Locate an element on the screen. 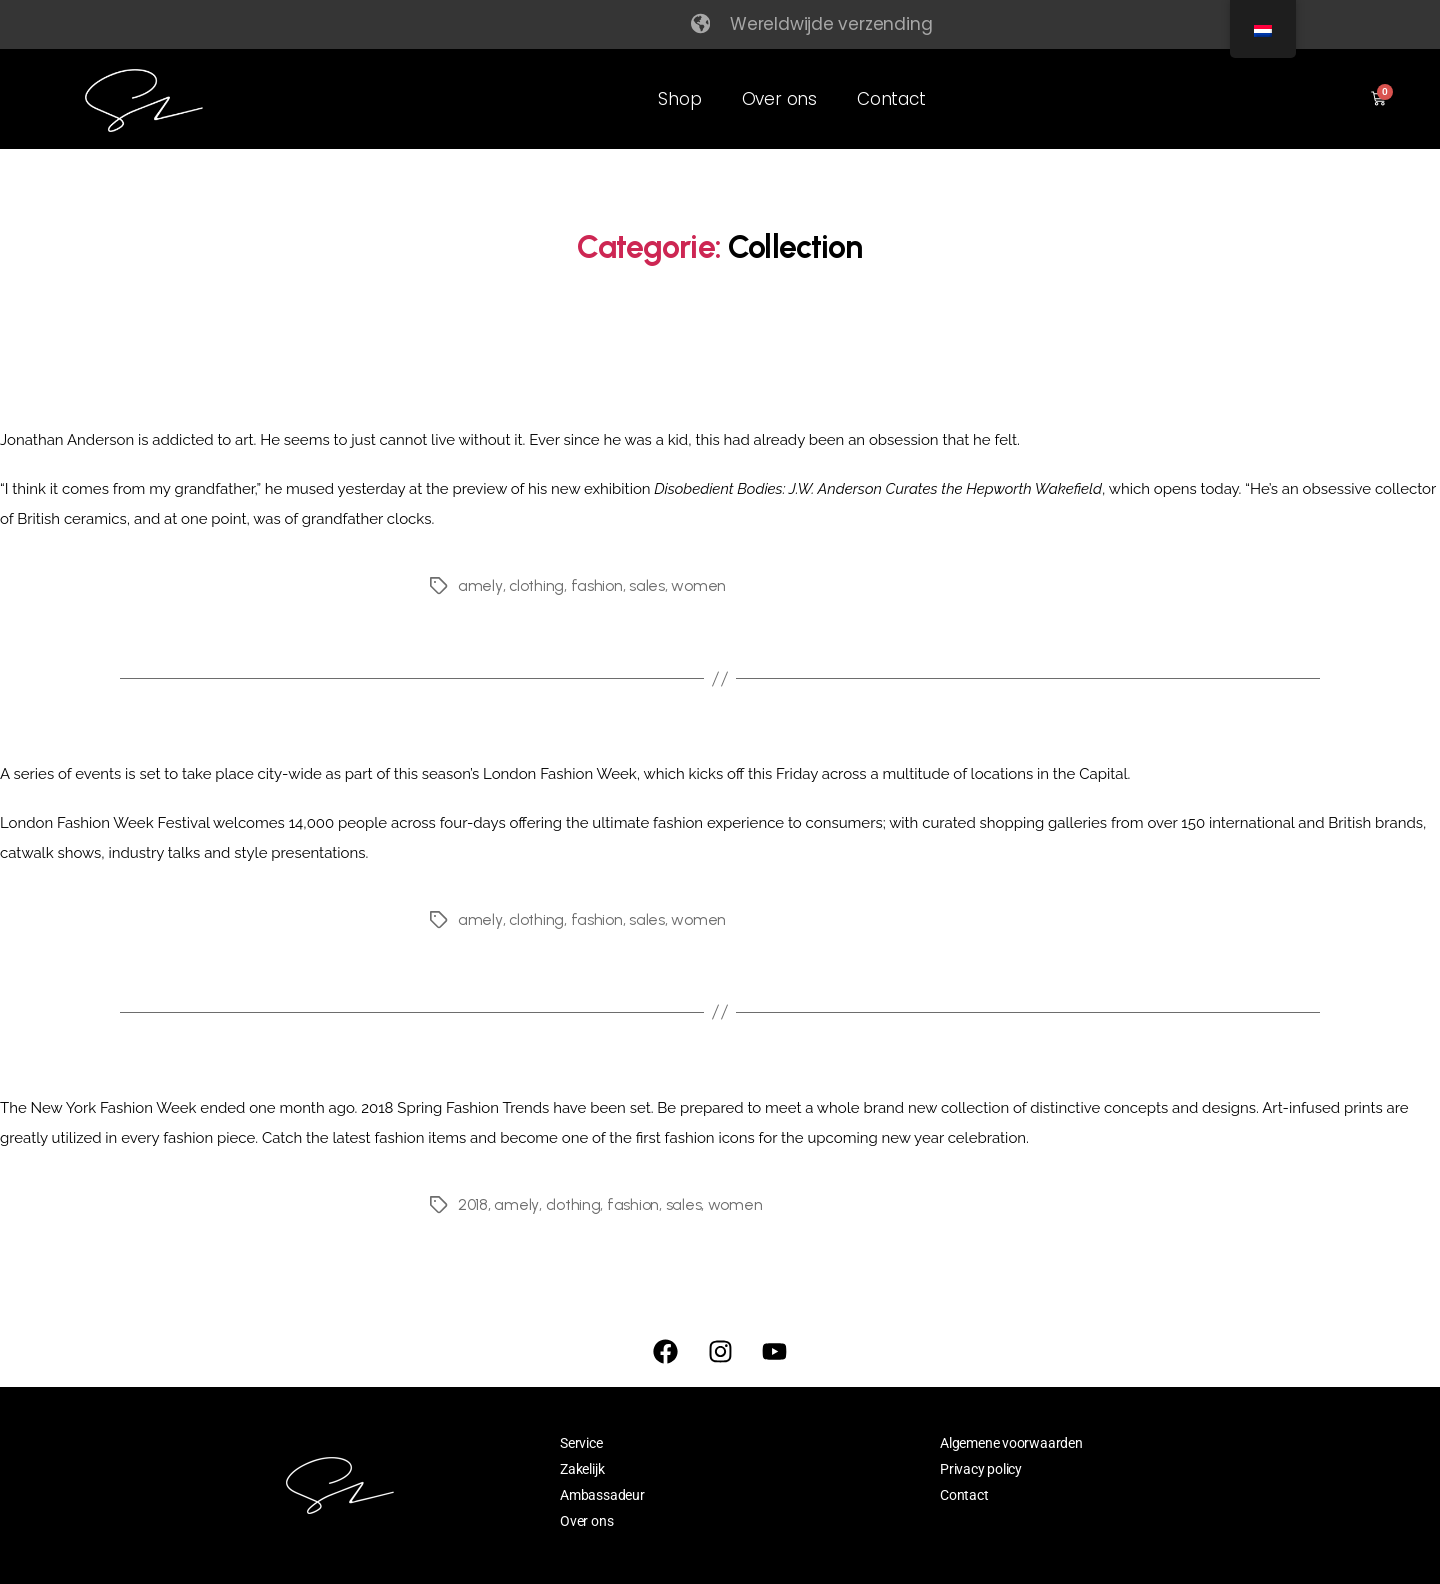 The image size is (1440, 1584). clothing is located at coordinates (536, 585).